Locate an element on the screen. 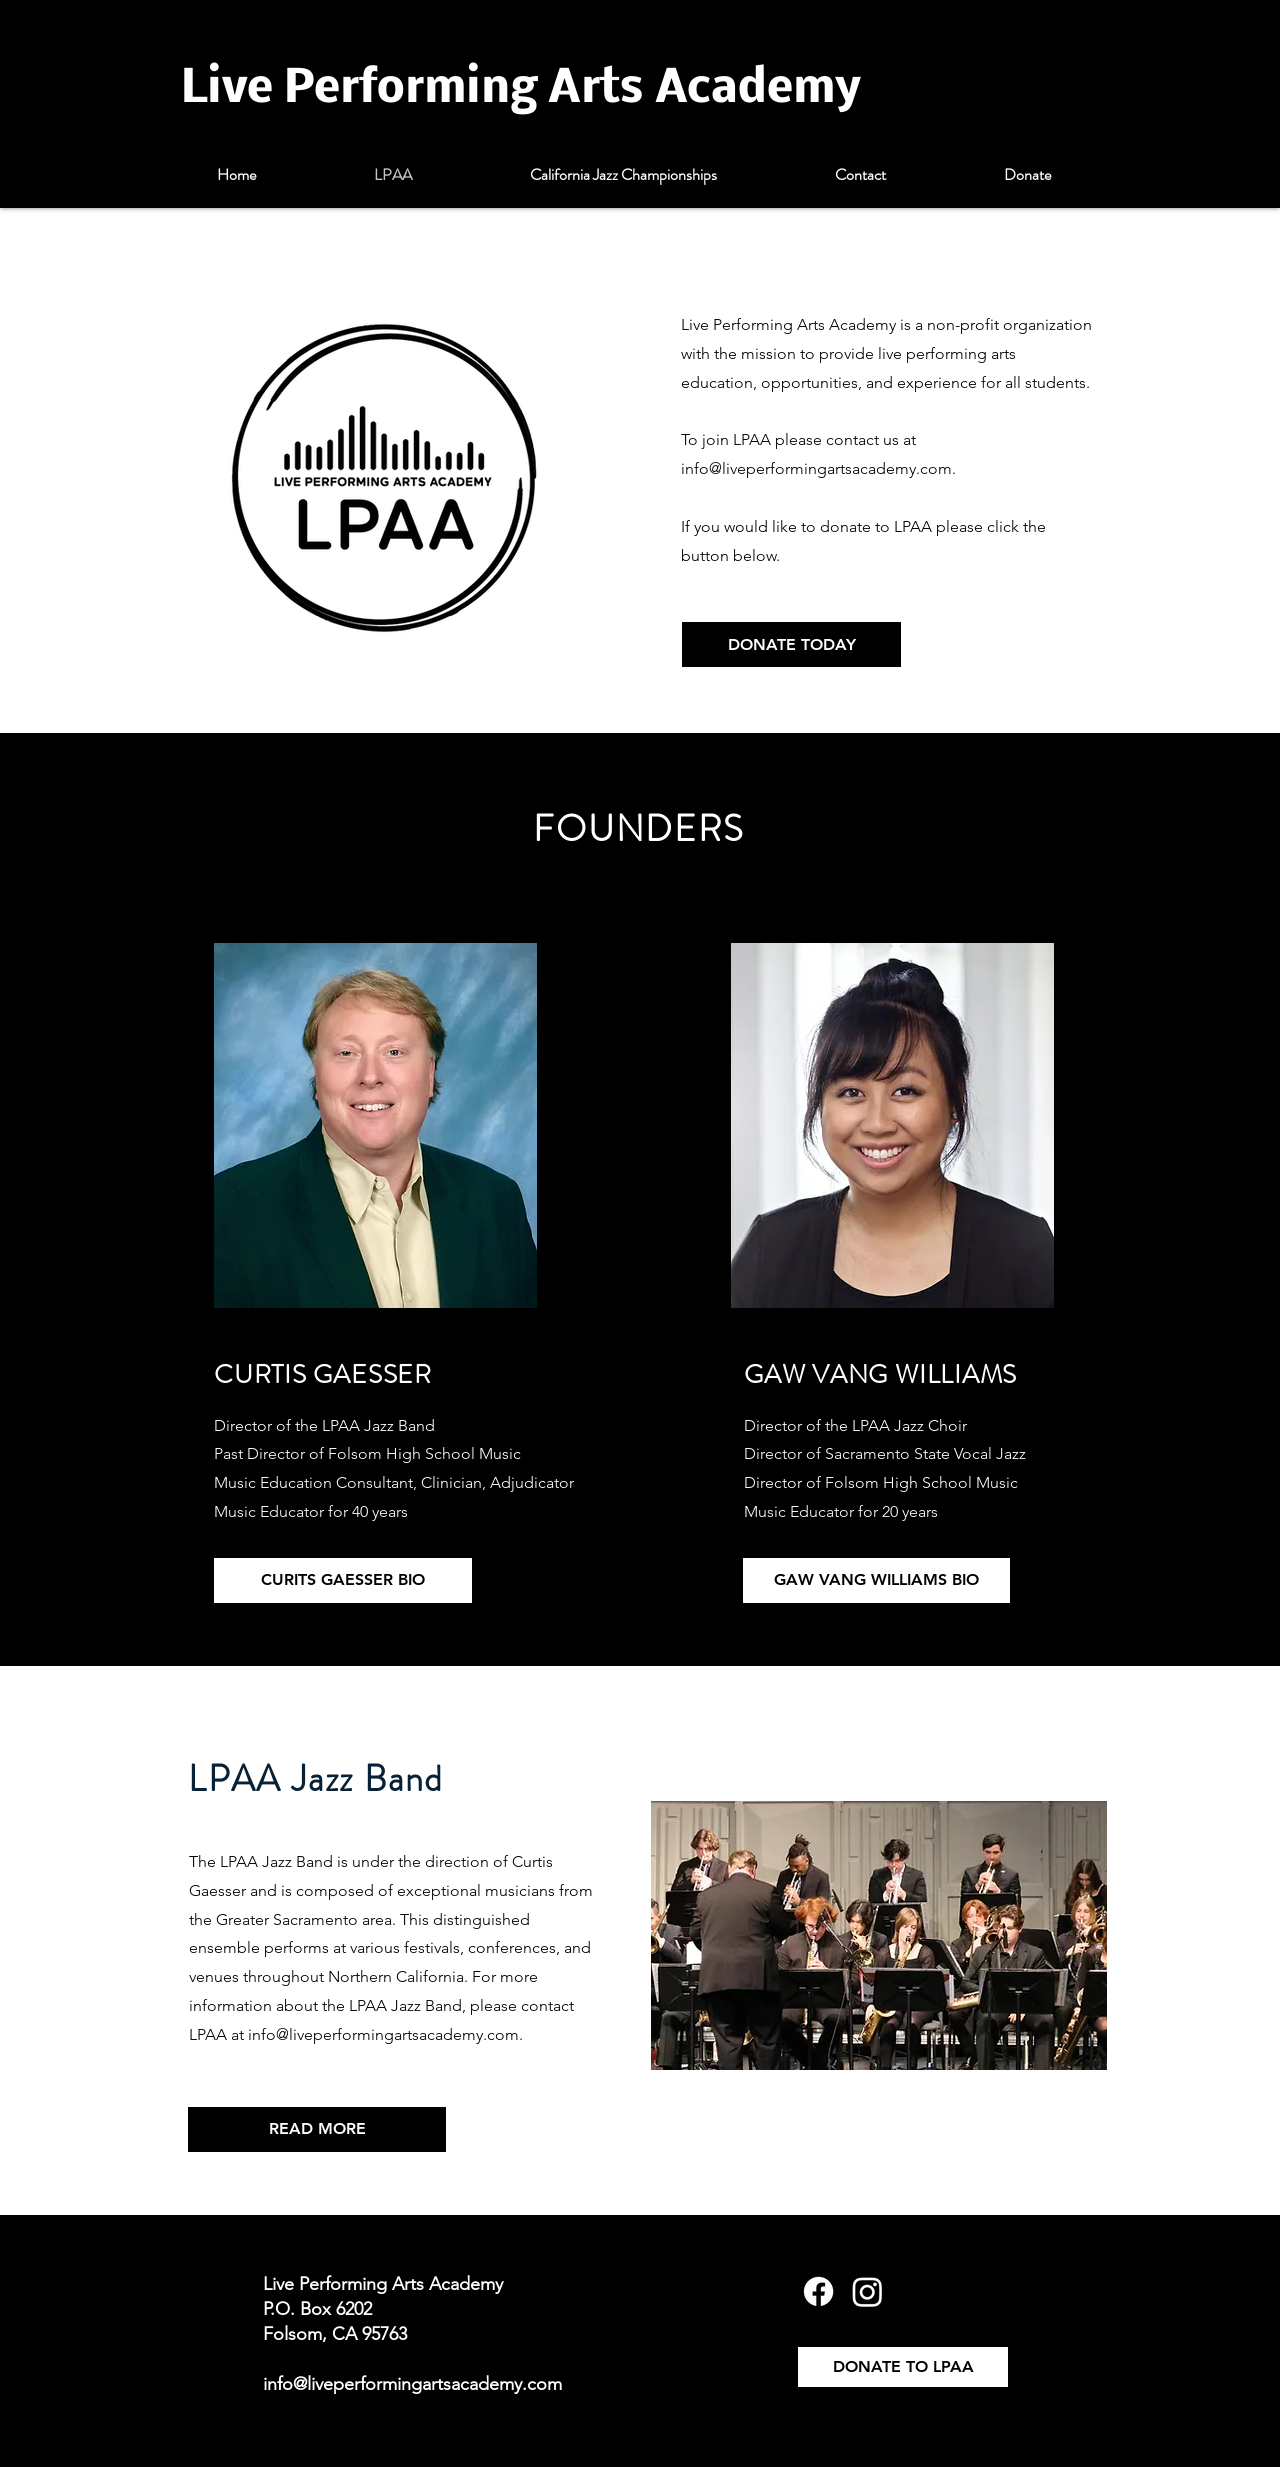 The height and width of the screenshot is (2467, 1280). [READ MORE] is located at coordinates (317, 2129).